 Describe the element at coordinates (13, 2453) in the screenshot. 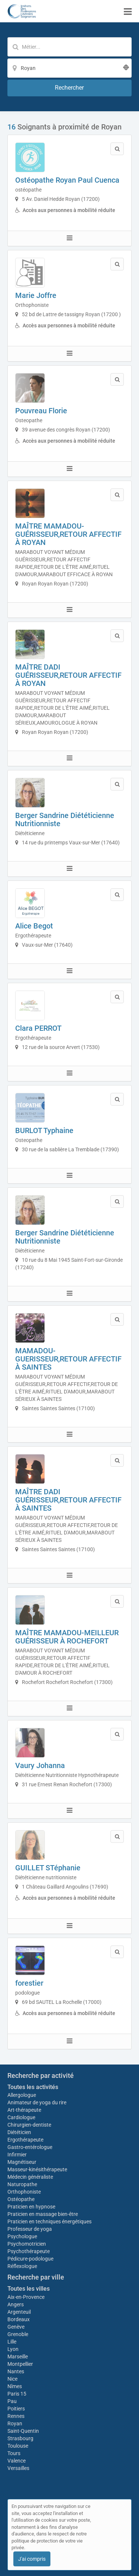

I see `Tours` at that location.